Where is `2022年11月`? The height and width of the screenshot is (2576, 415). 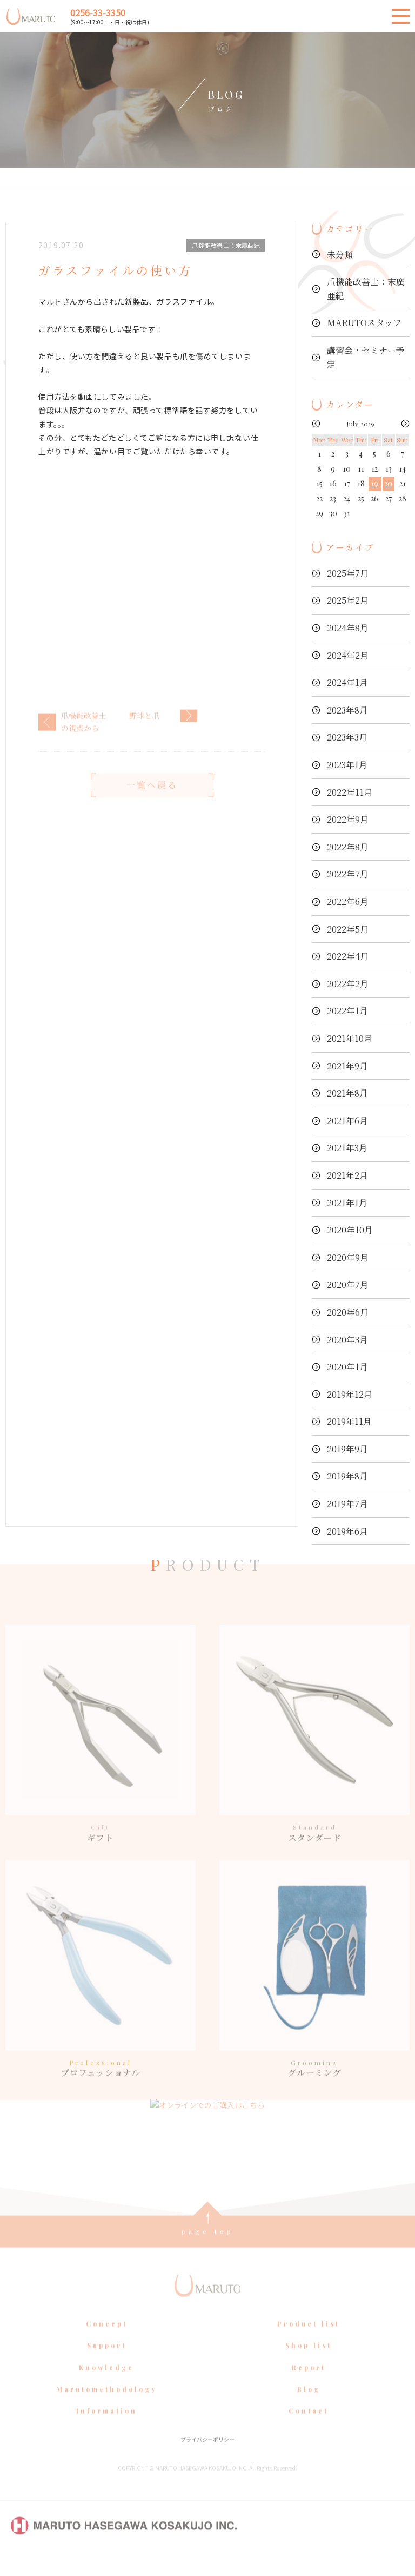 2022年11月 is located at coordinates (349, 792).